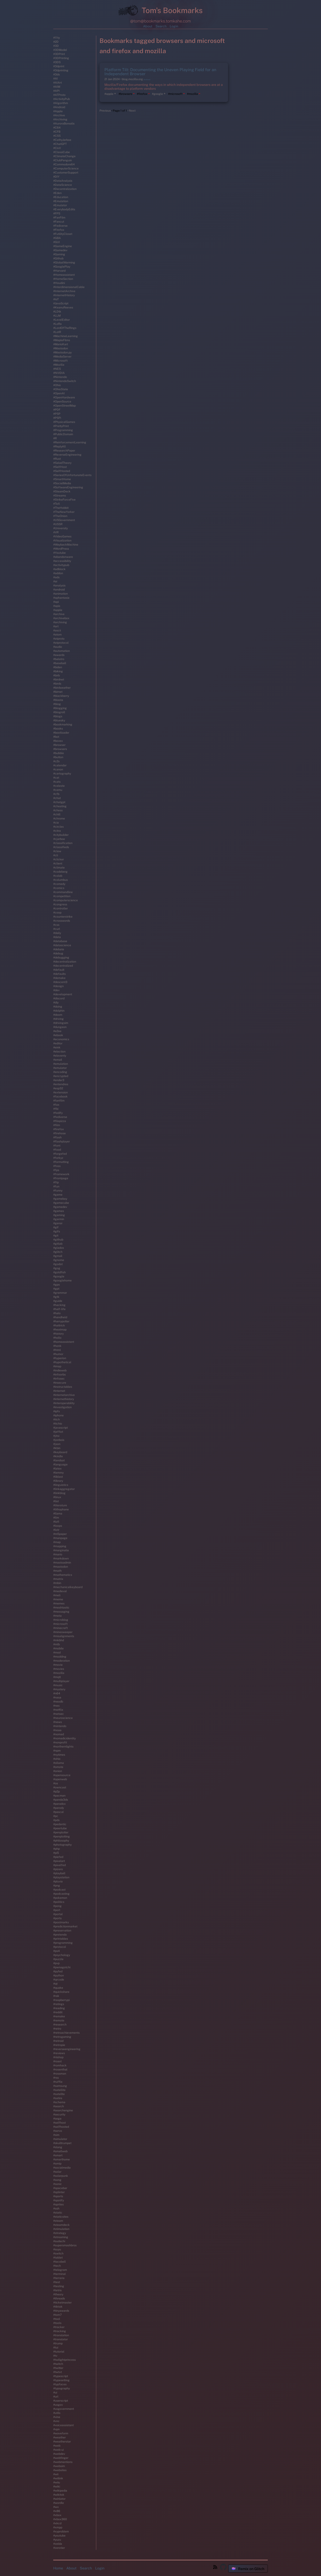  What do you see at coordinates (55, 438) in the screenshot?
I see `#R` at bounding box center [55, 438].